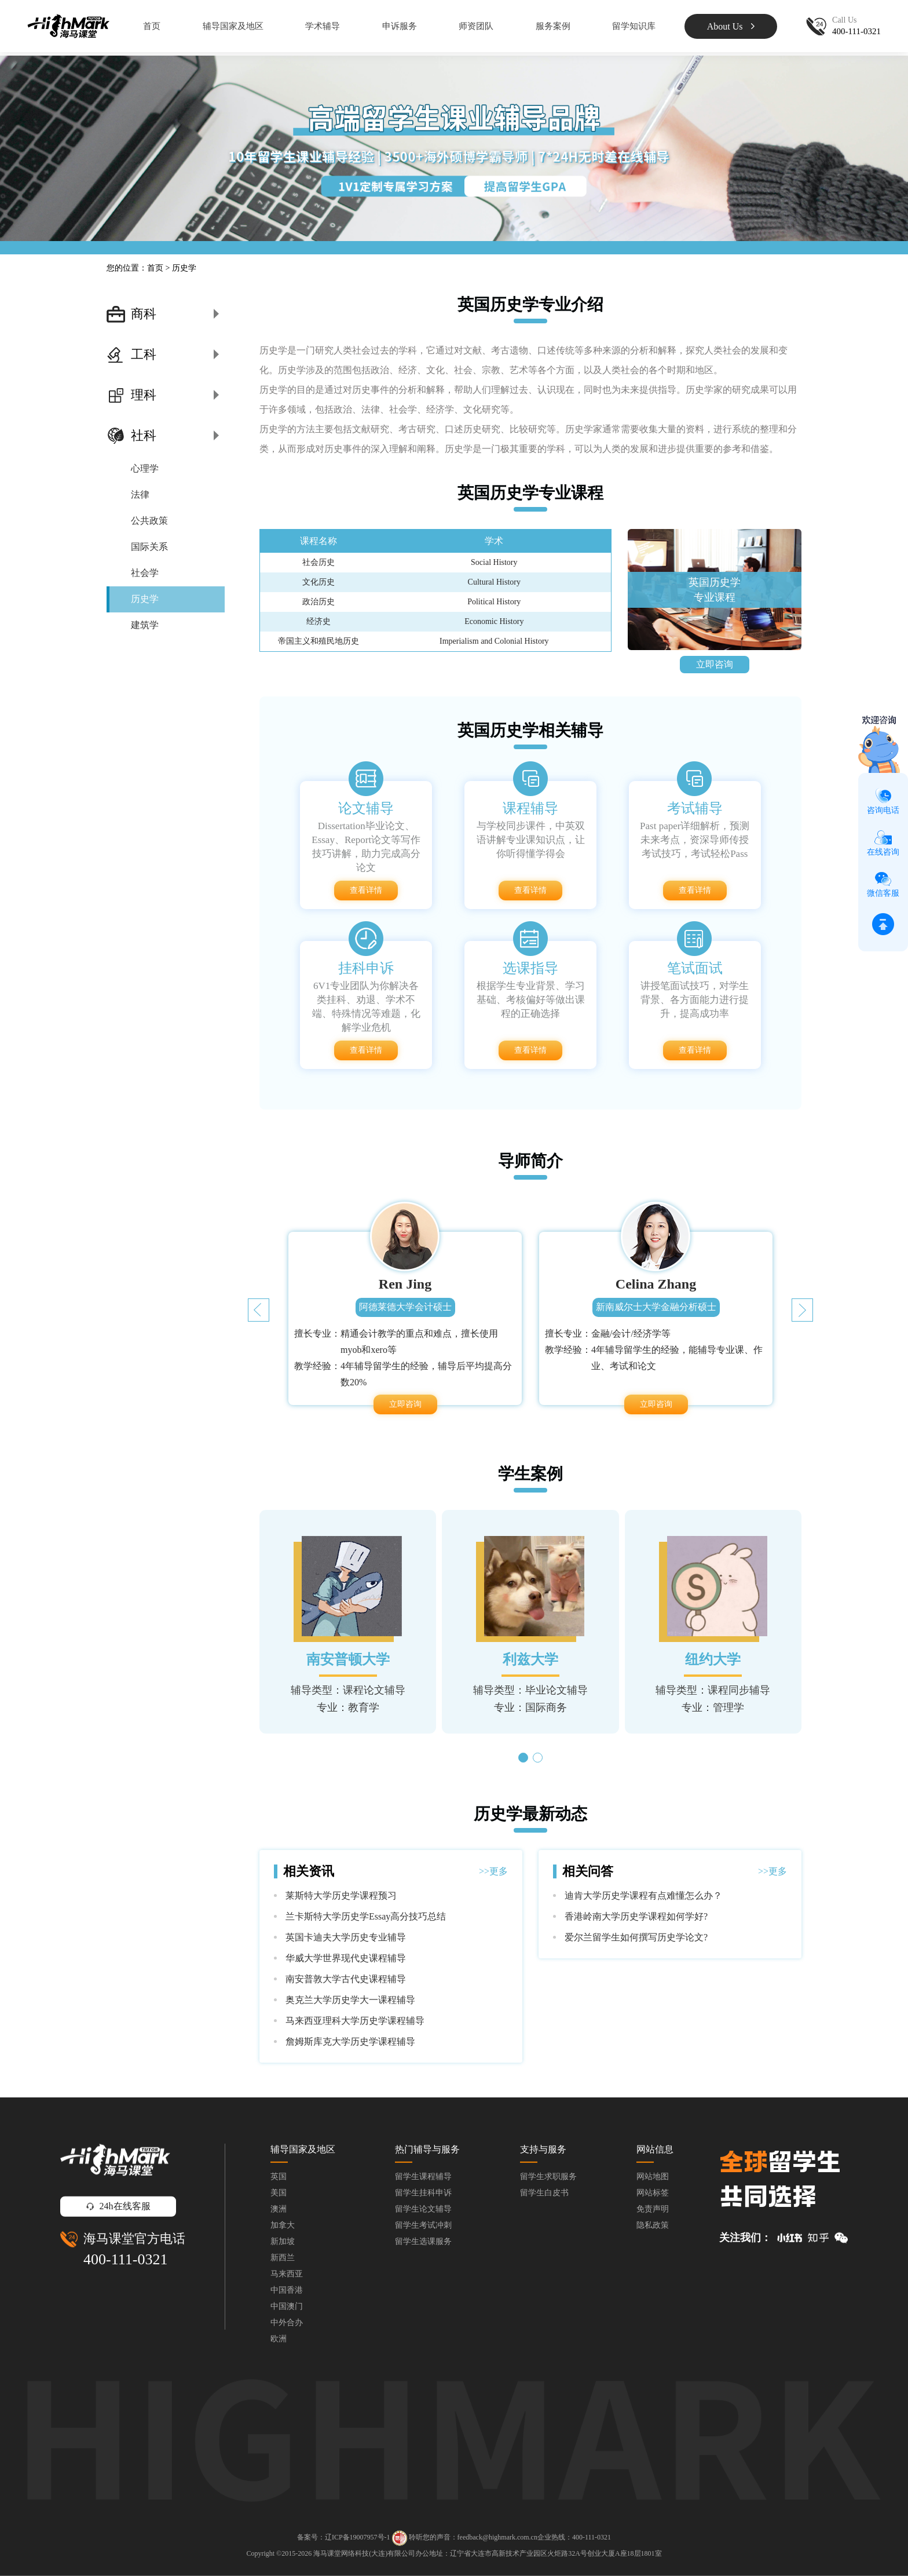  Describe the element at coordinates (345, 1958) in the screenshot. I see `华威大学世界现代史课程辅导` at that location.